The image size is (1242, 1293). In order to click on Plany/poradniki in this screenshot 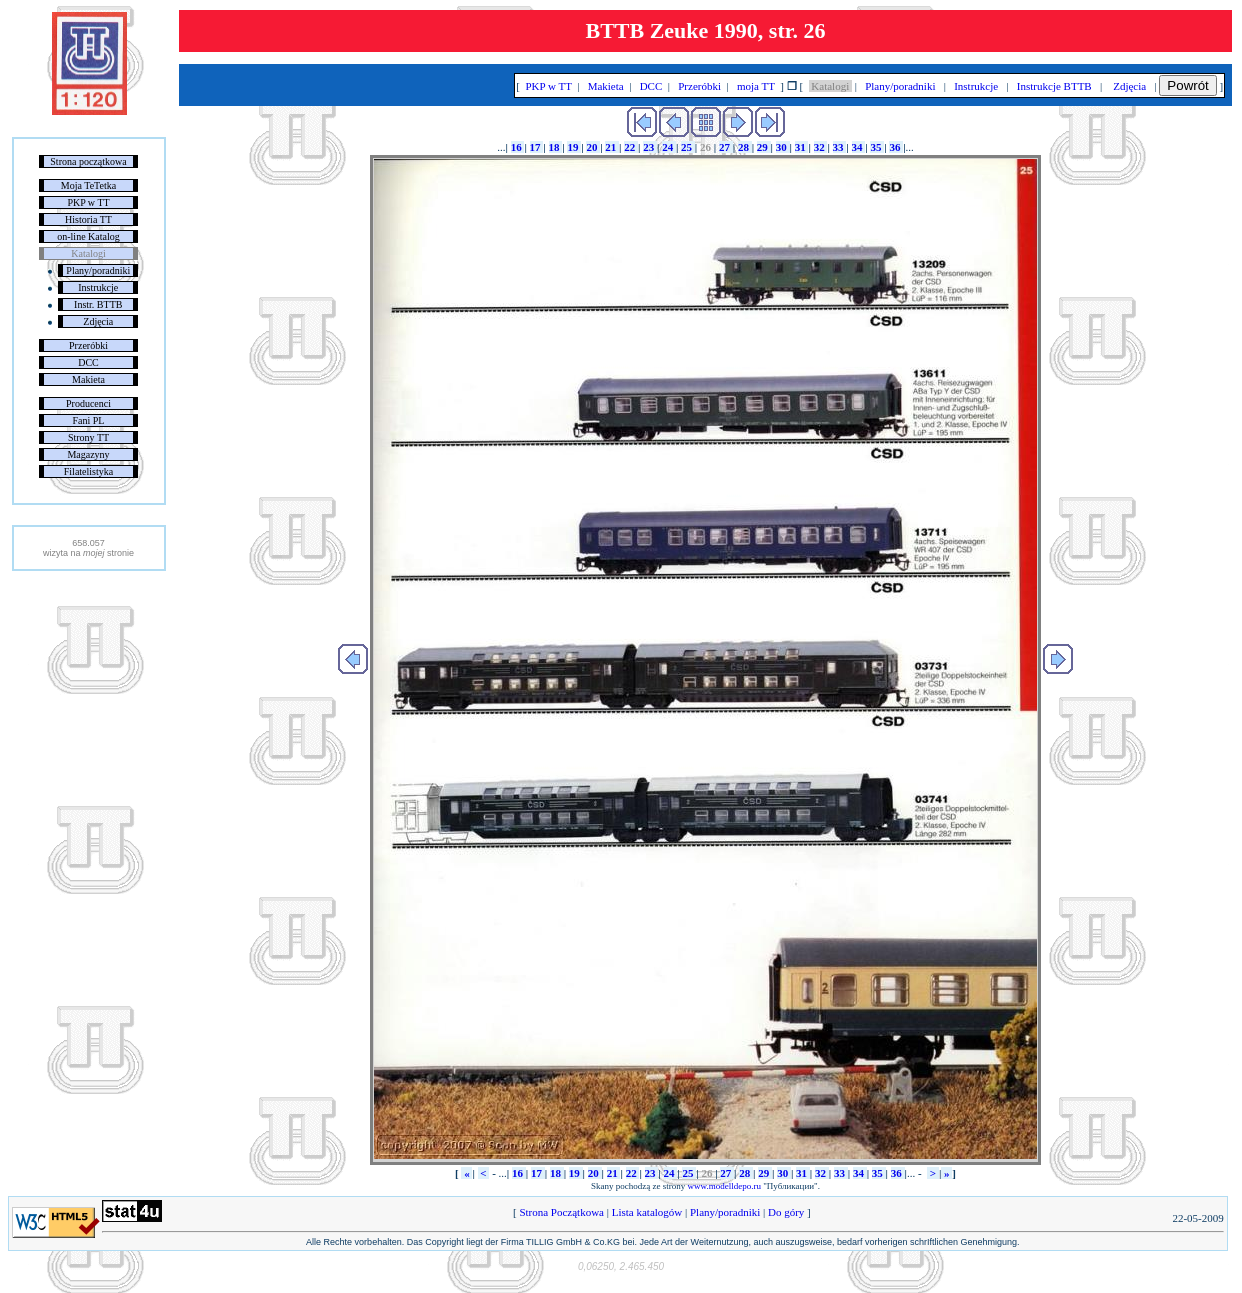, I will do `click(98, 270)`.